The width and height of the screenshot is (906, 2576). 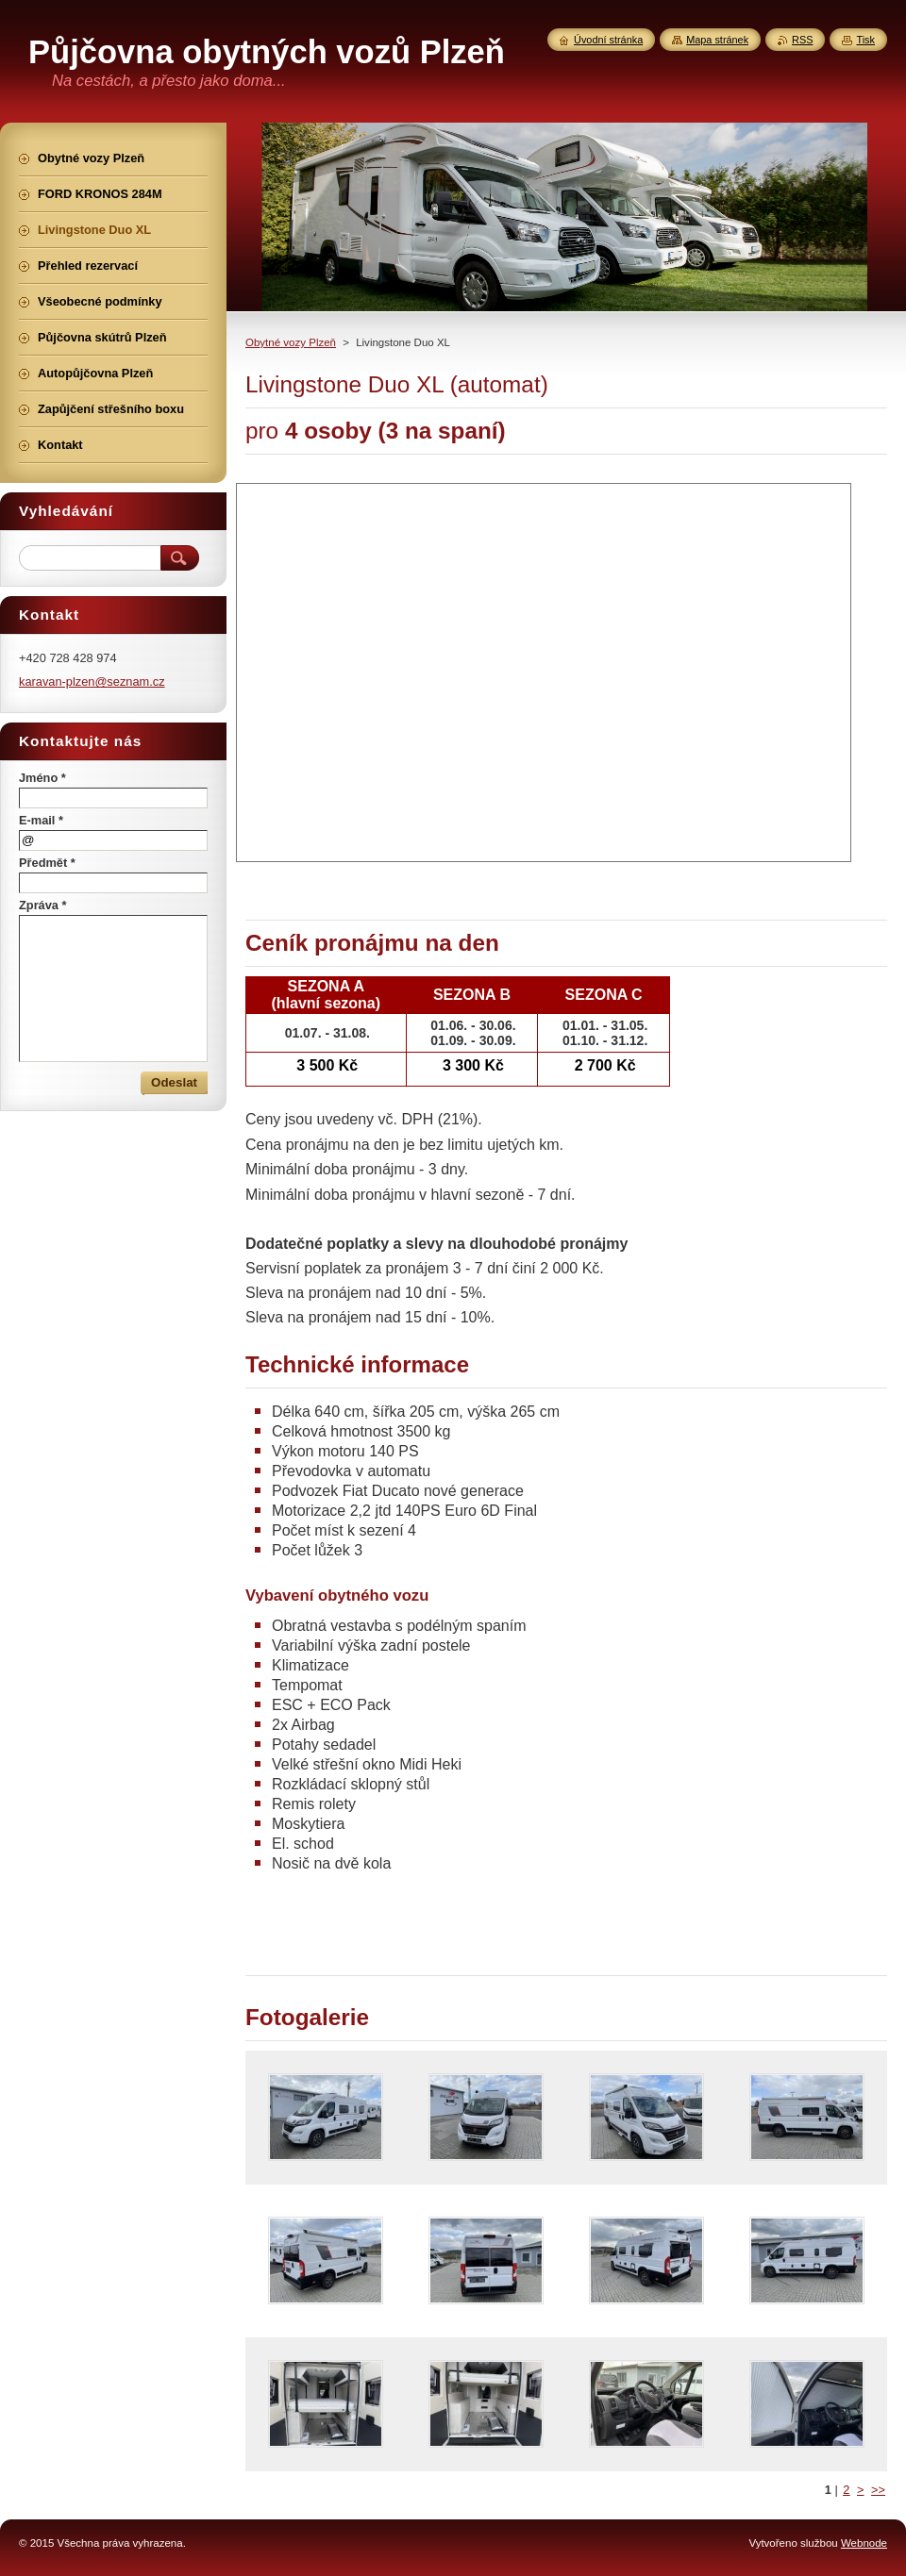 What do you see at coordinates (865, 39) in the screenshot?
I see `Tisk` at bounding box center [865, 39].